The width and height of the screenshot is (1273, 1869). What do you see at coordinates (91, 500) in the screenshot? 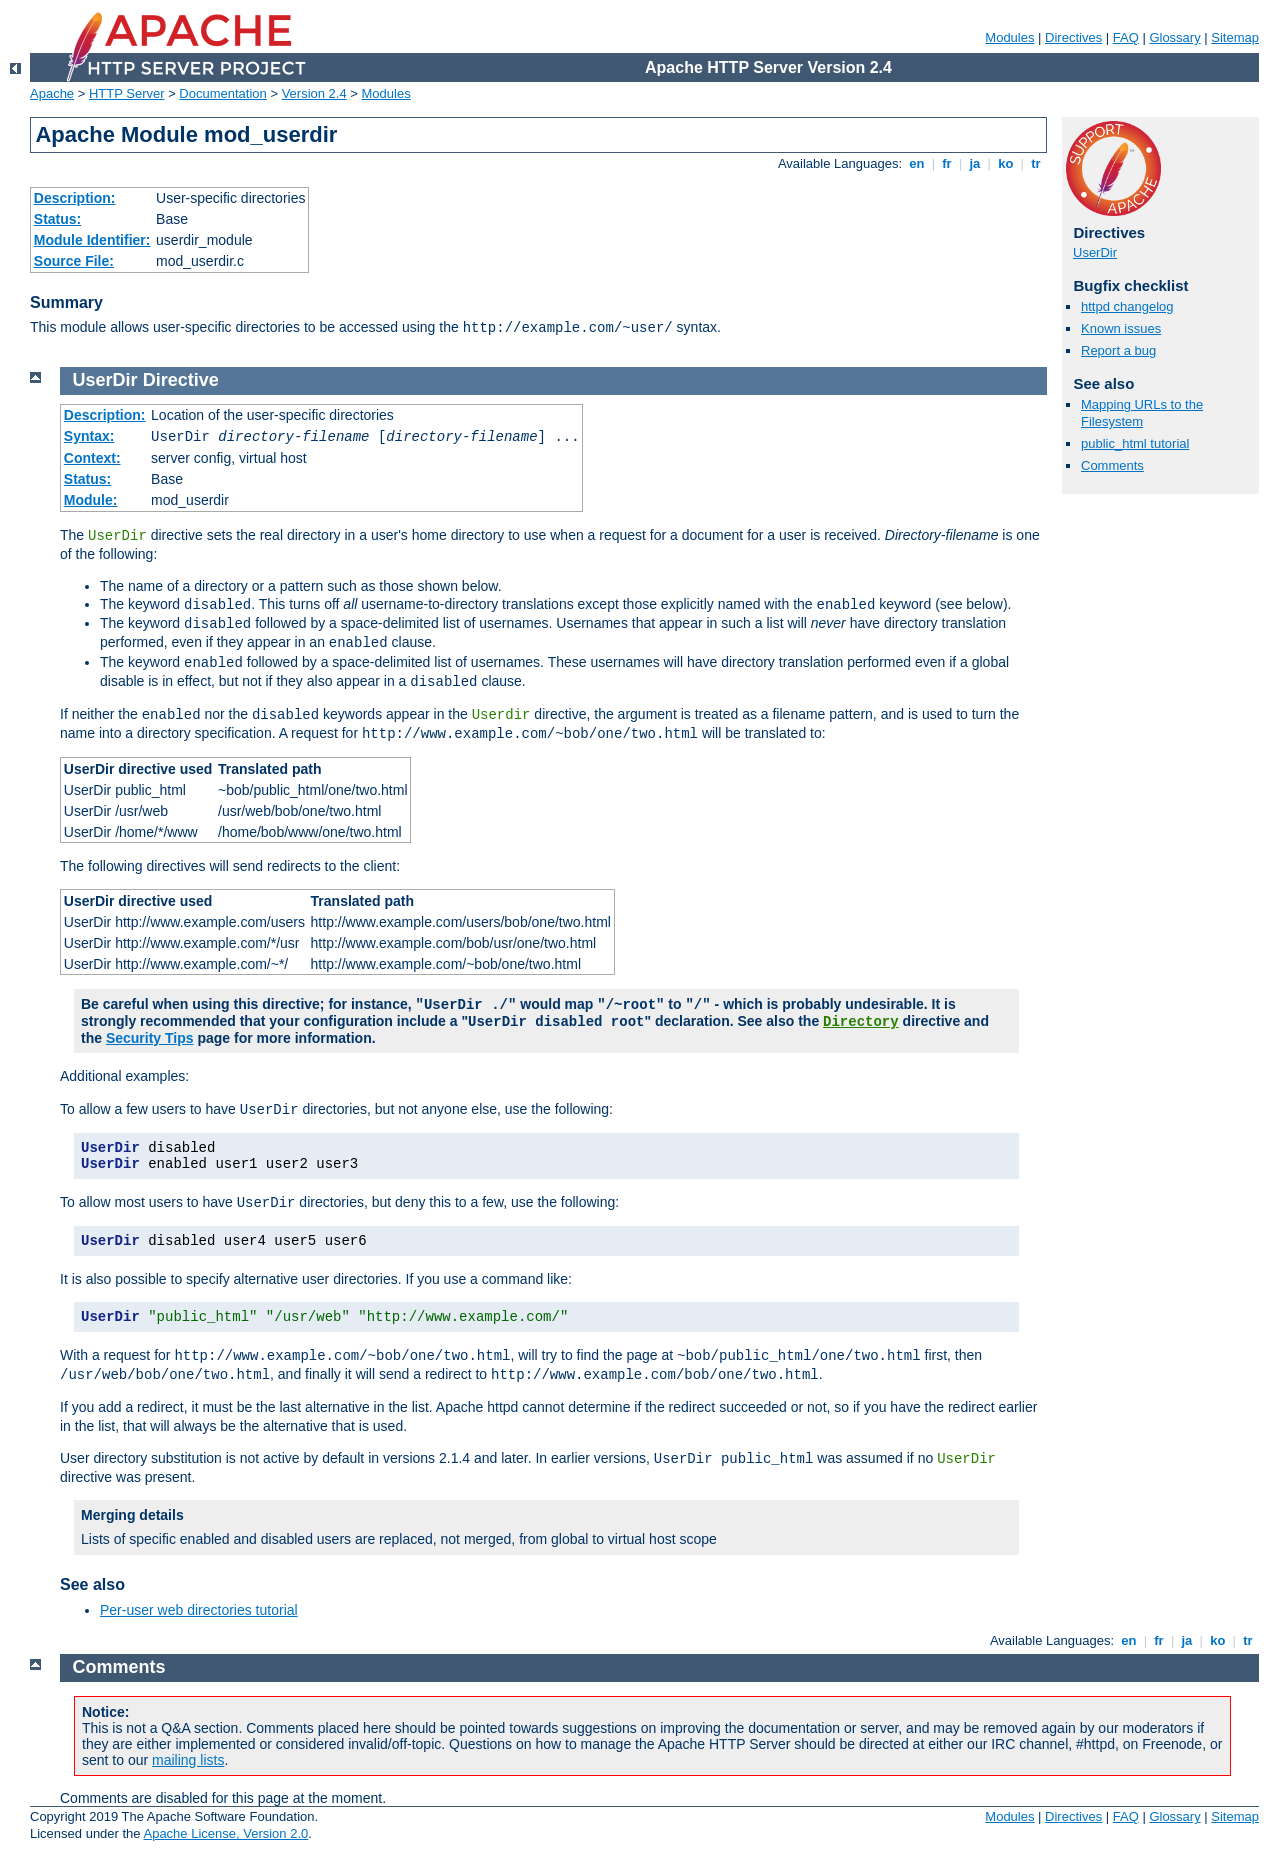
I see `Module:` at bounding box center [91, 500].